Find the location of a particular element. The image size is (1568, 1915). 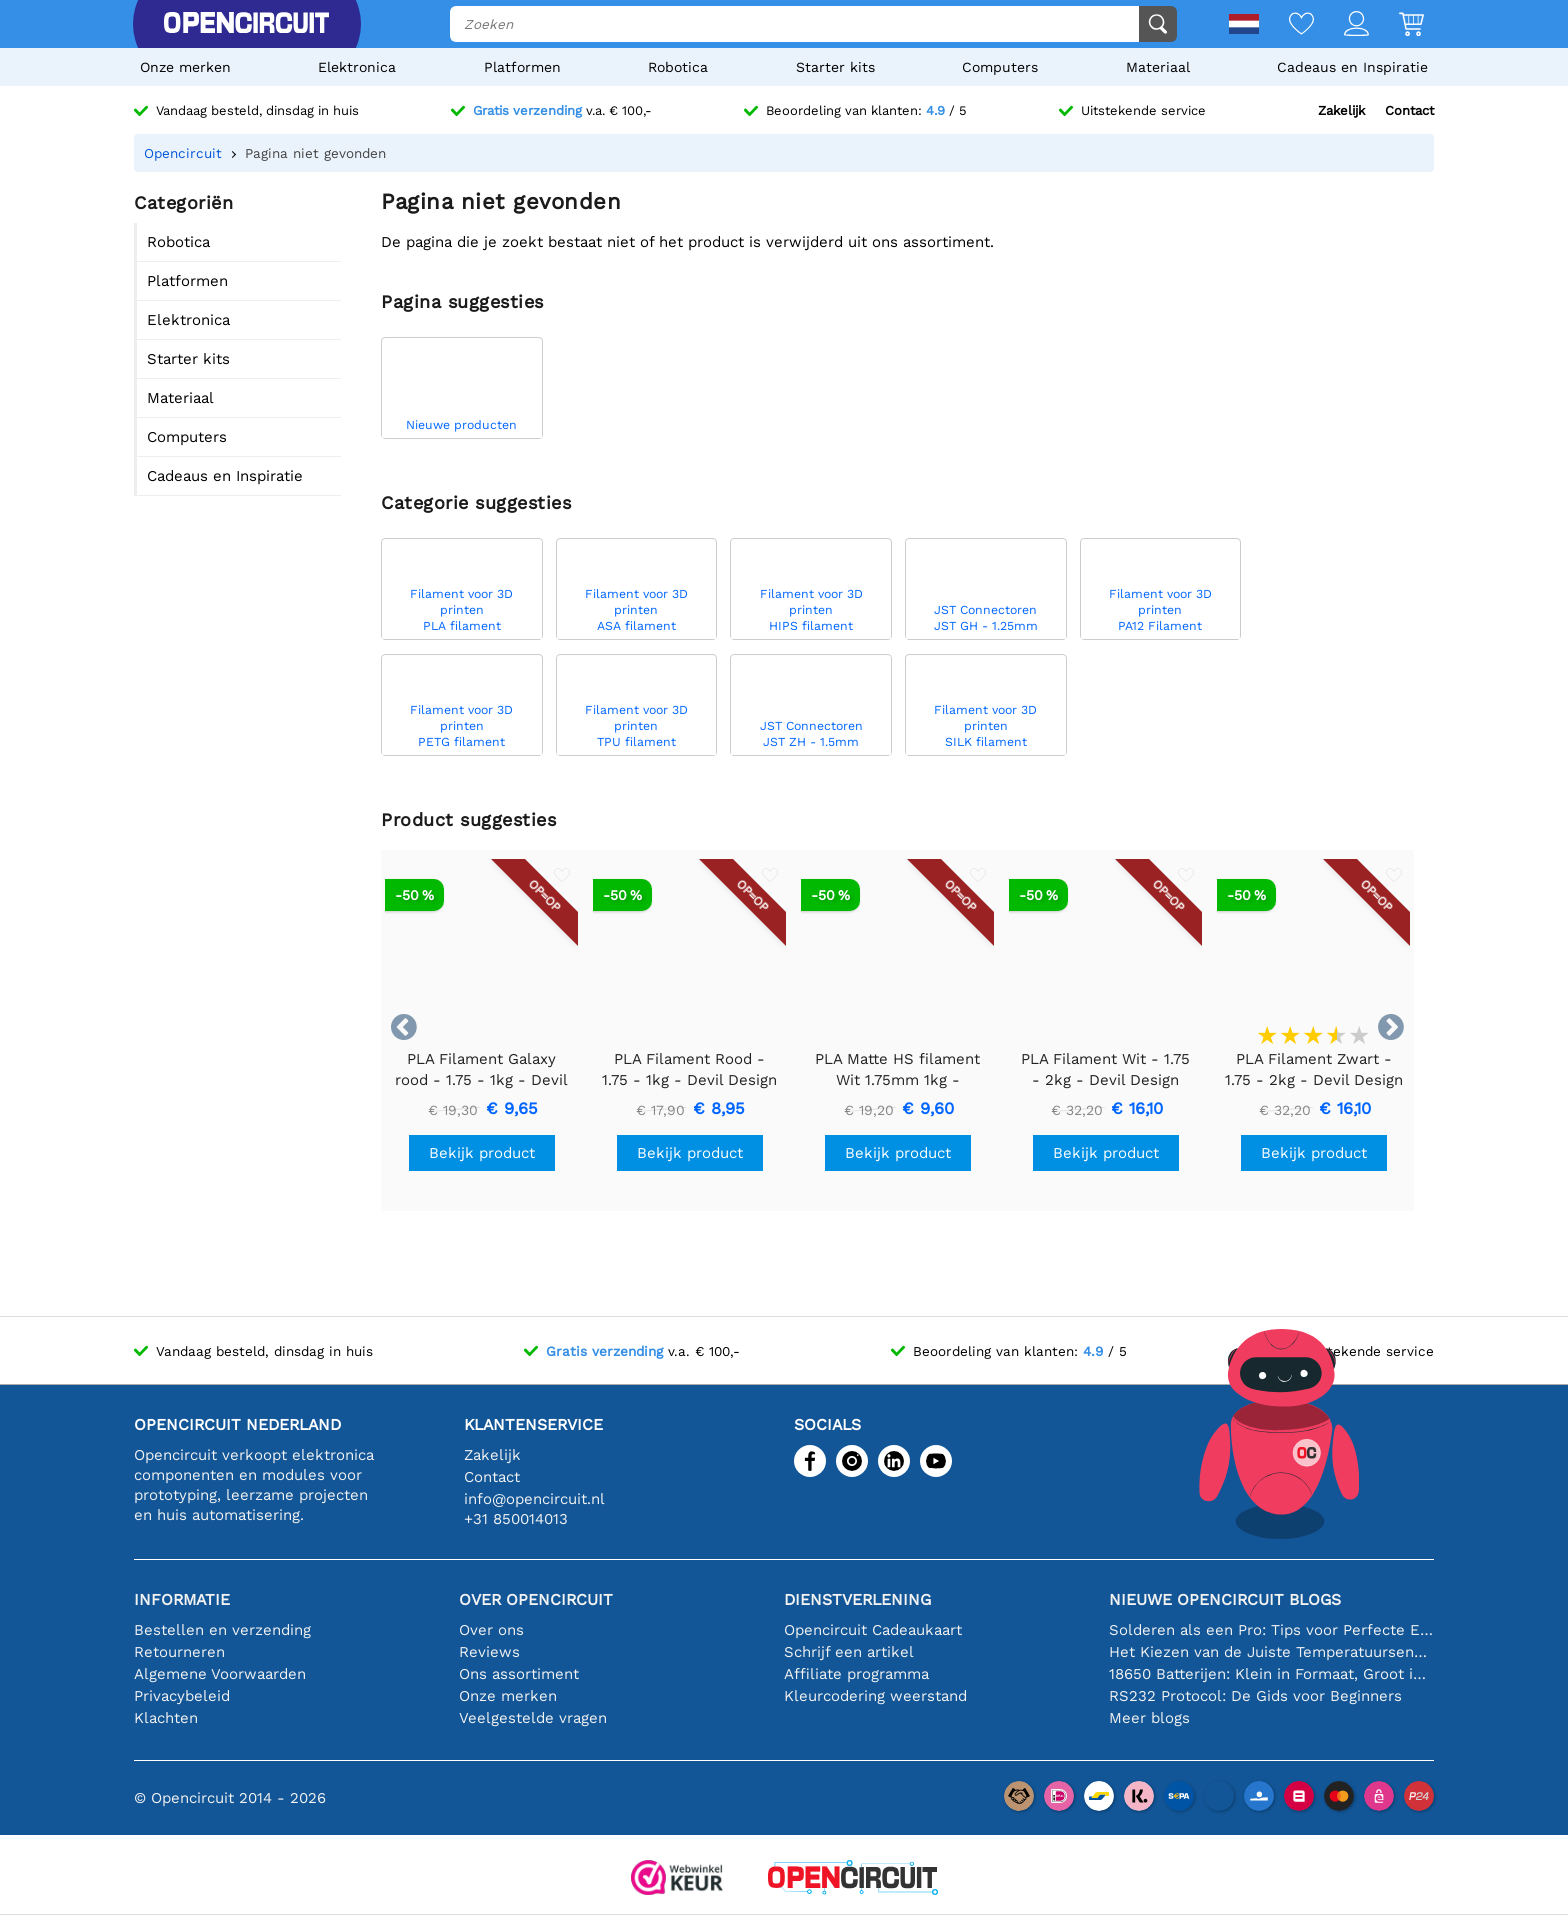

Contact is located at coordinates (1409, 110).